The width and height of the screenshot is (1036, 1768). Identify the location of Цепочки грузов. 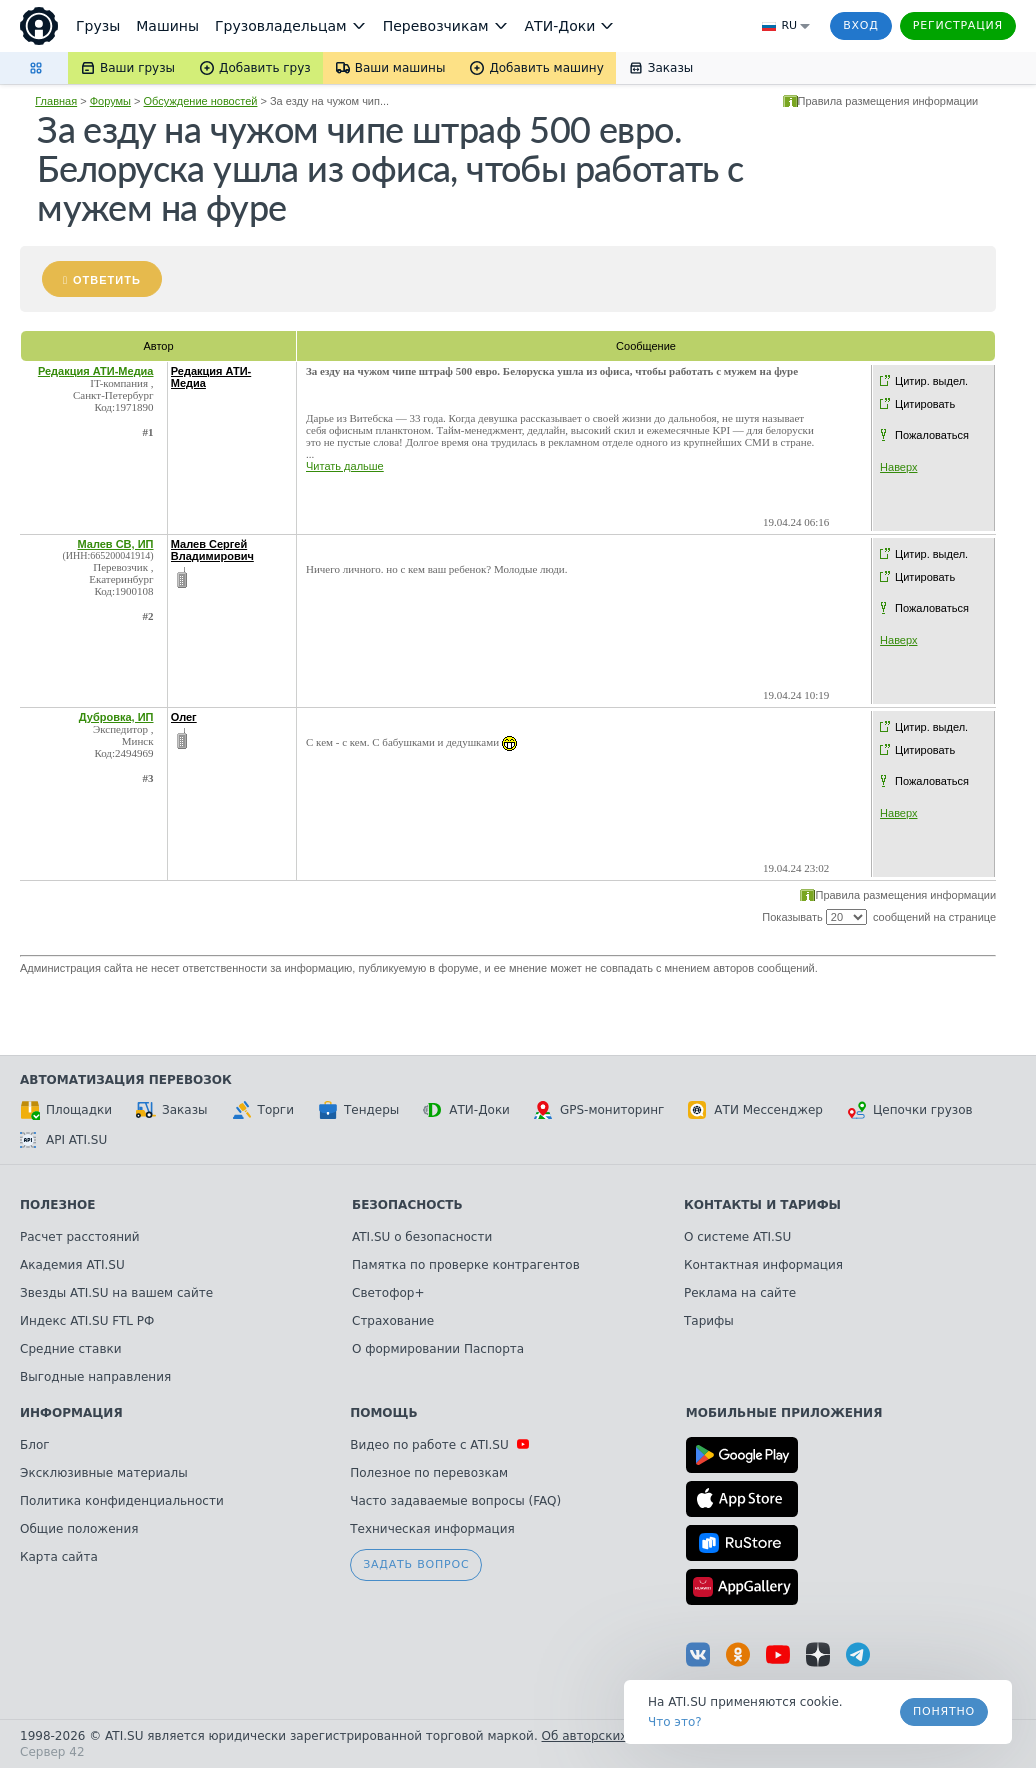
(910, 1110).